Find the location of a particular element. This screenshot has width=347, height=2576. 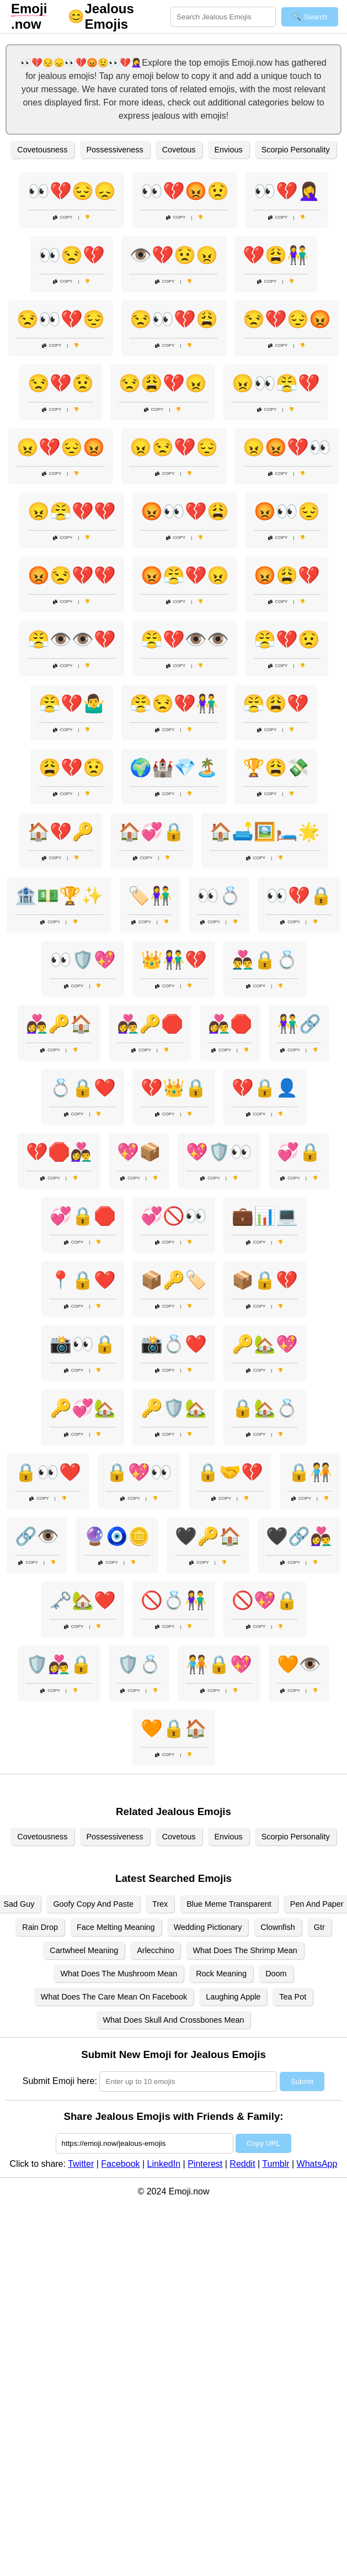

👀💔🤦‍♀️ is located at coordinates (287, 191).